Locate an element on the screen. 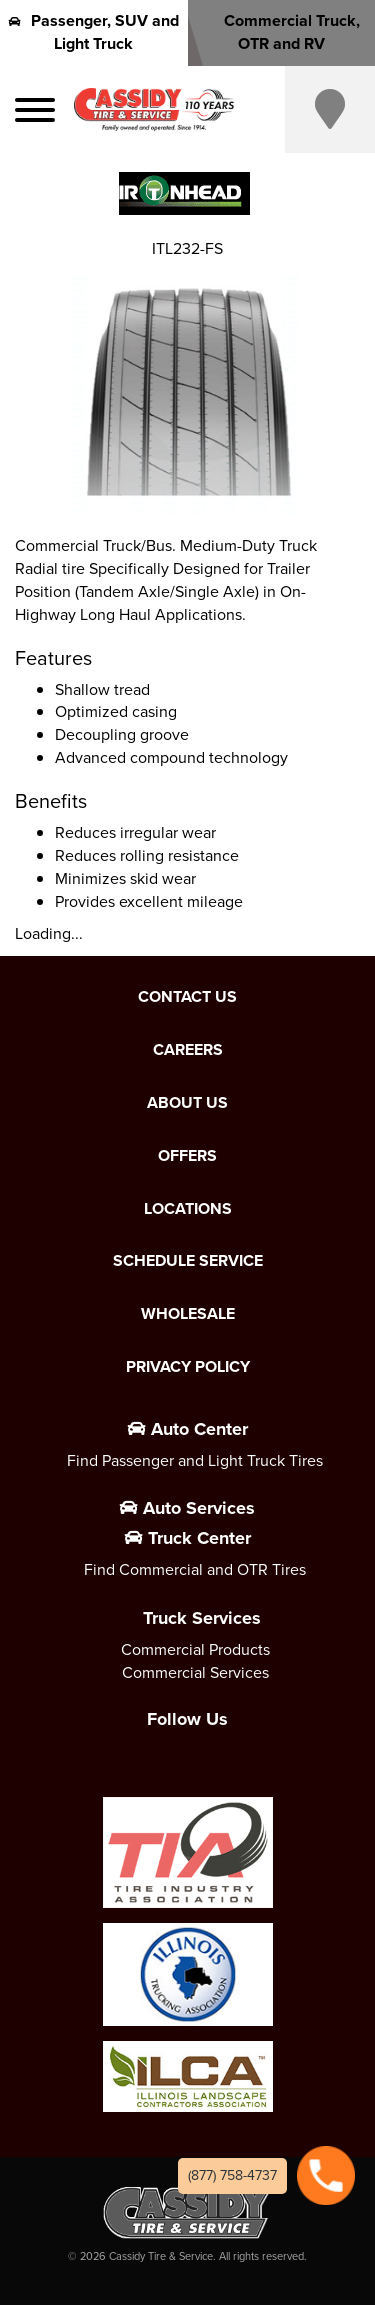 The image size is (375, 2305). Commercial Services is located at coordinates (195, 1672).